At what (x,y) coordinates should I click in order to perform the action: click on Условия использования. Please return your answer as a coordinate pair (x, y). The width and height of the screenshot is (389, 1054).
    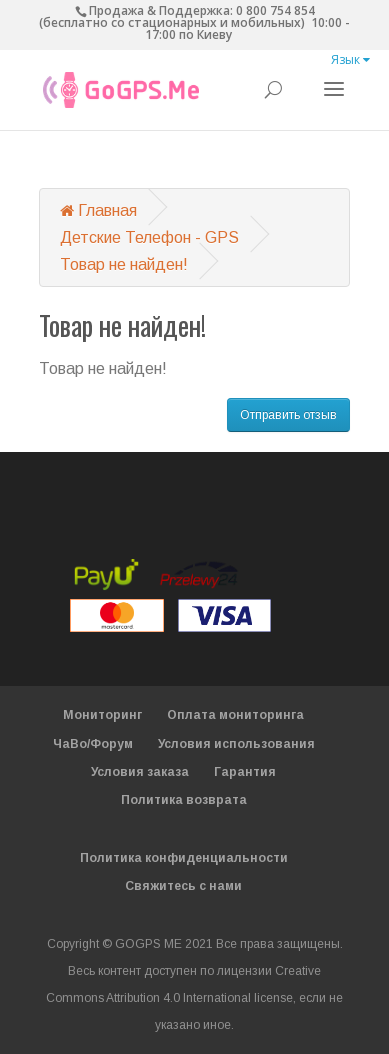
    Looking at the image, I should click on (236, 744).